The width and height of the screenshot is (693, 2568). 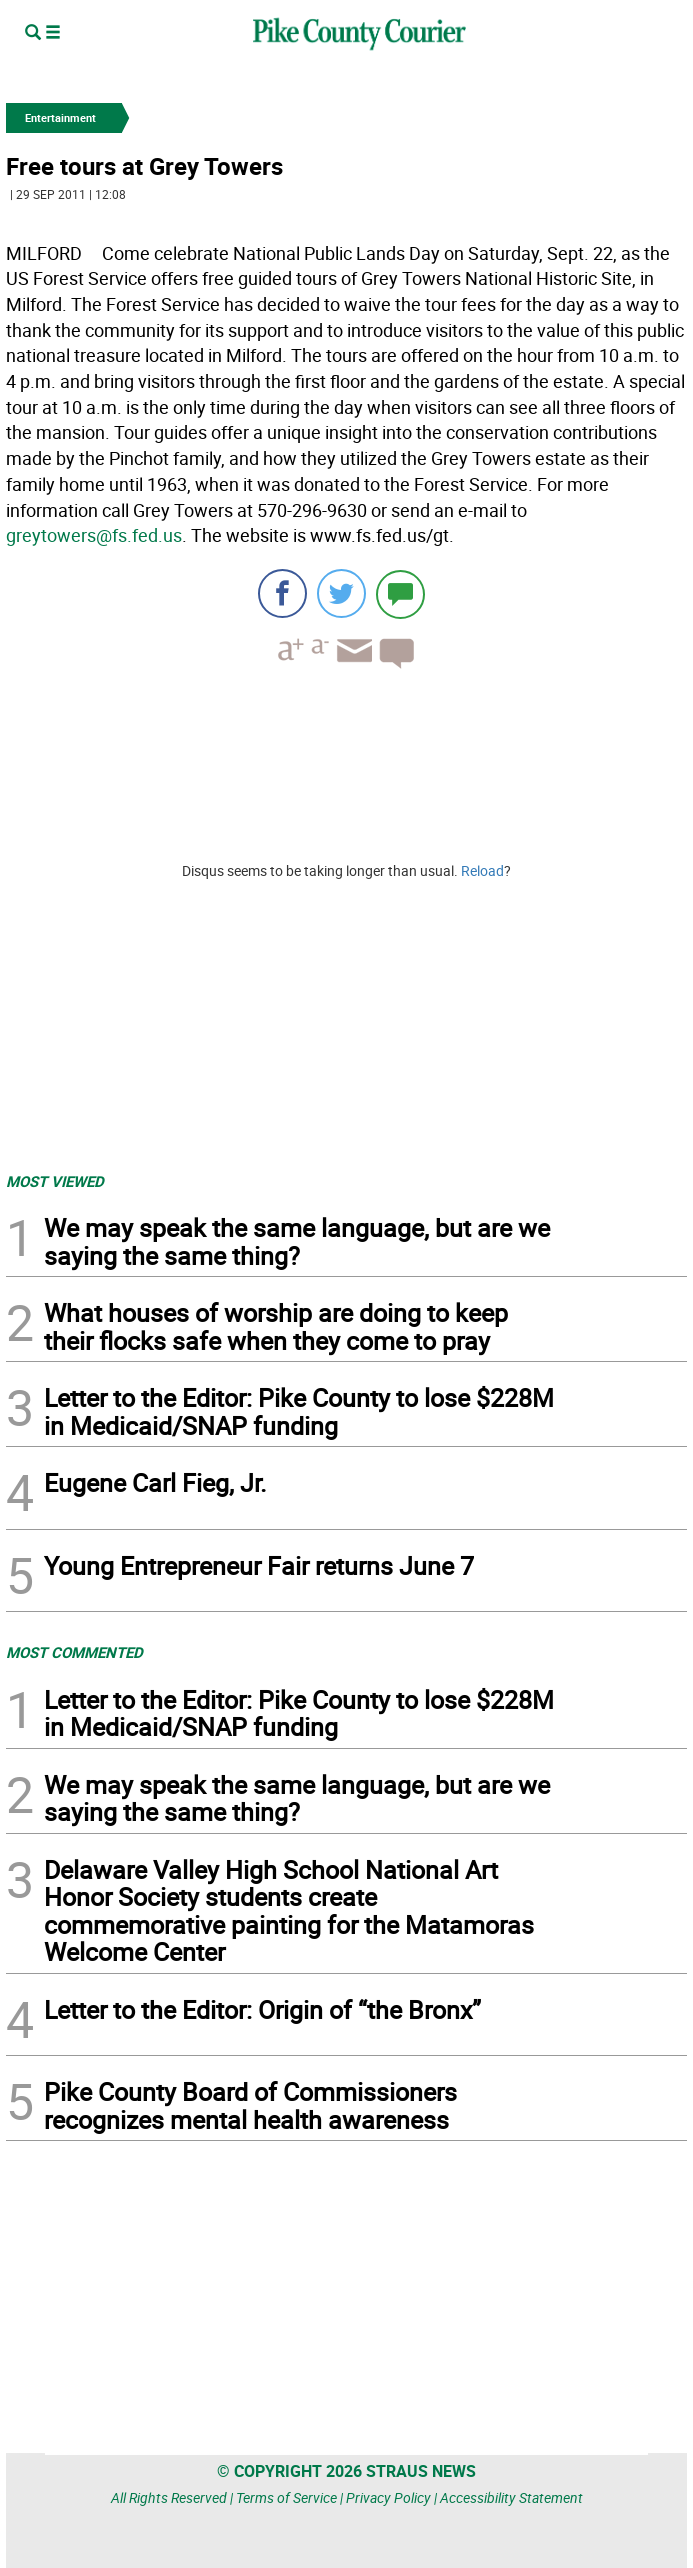 I want to click on Reload, so click(x=482, y=870).